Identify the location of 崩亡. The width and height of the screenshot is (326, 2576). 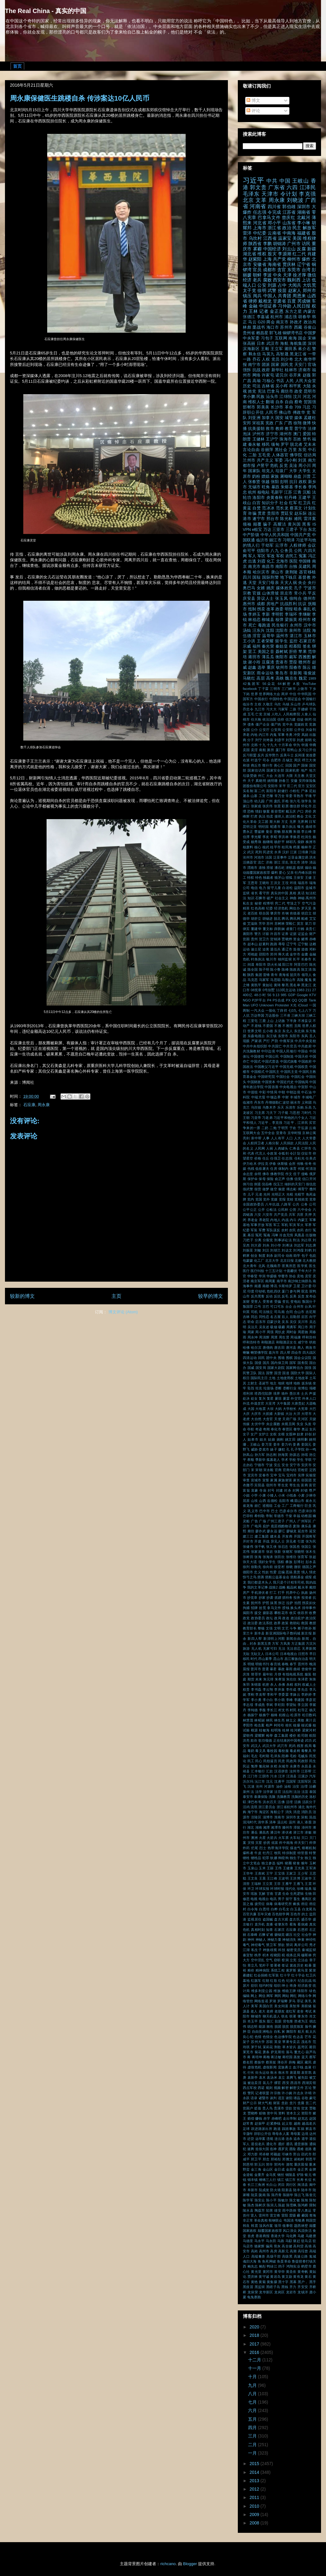
(257, 1505).